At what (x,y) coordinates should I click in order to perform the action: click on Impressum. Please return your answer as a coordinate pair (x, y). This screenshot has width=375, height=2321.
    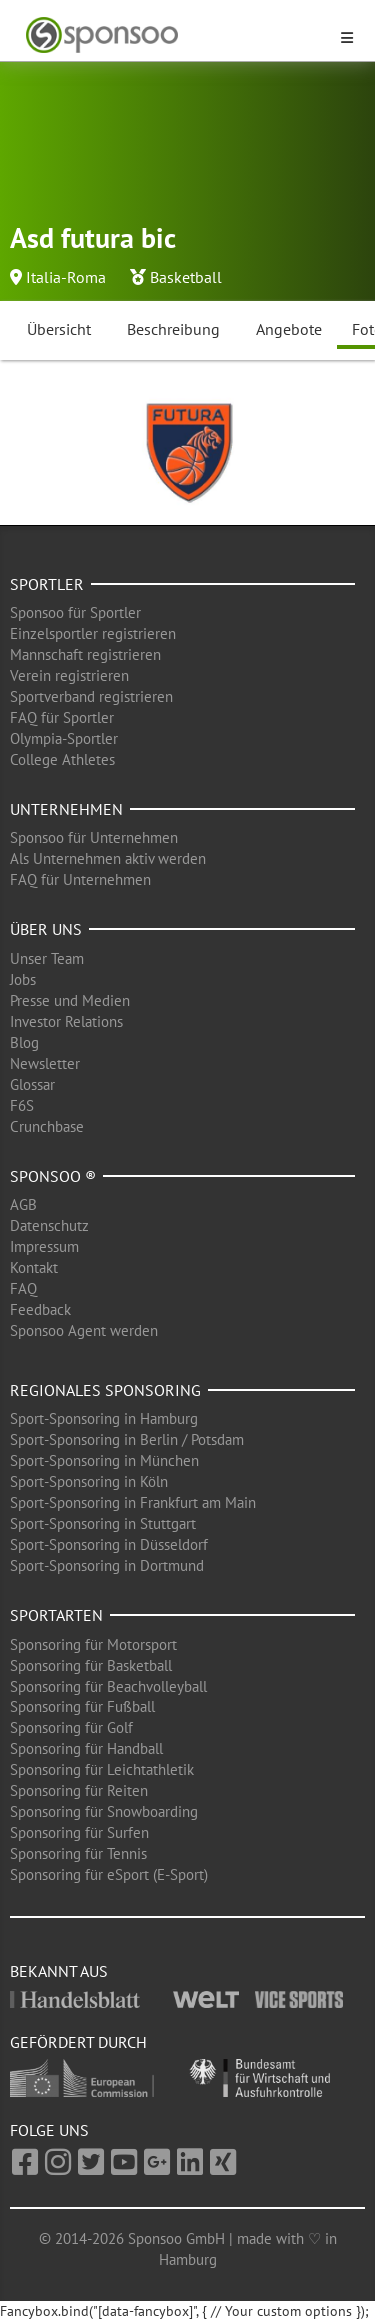
    Looking at the image, I should click on (44, 1246).